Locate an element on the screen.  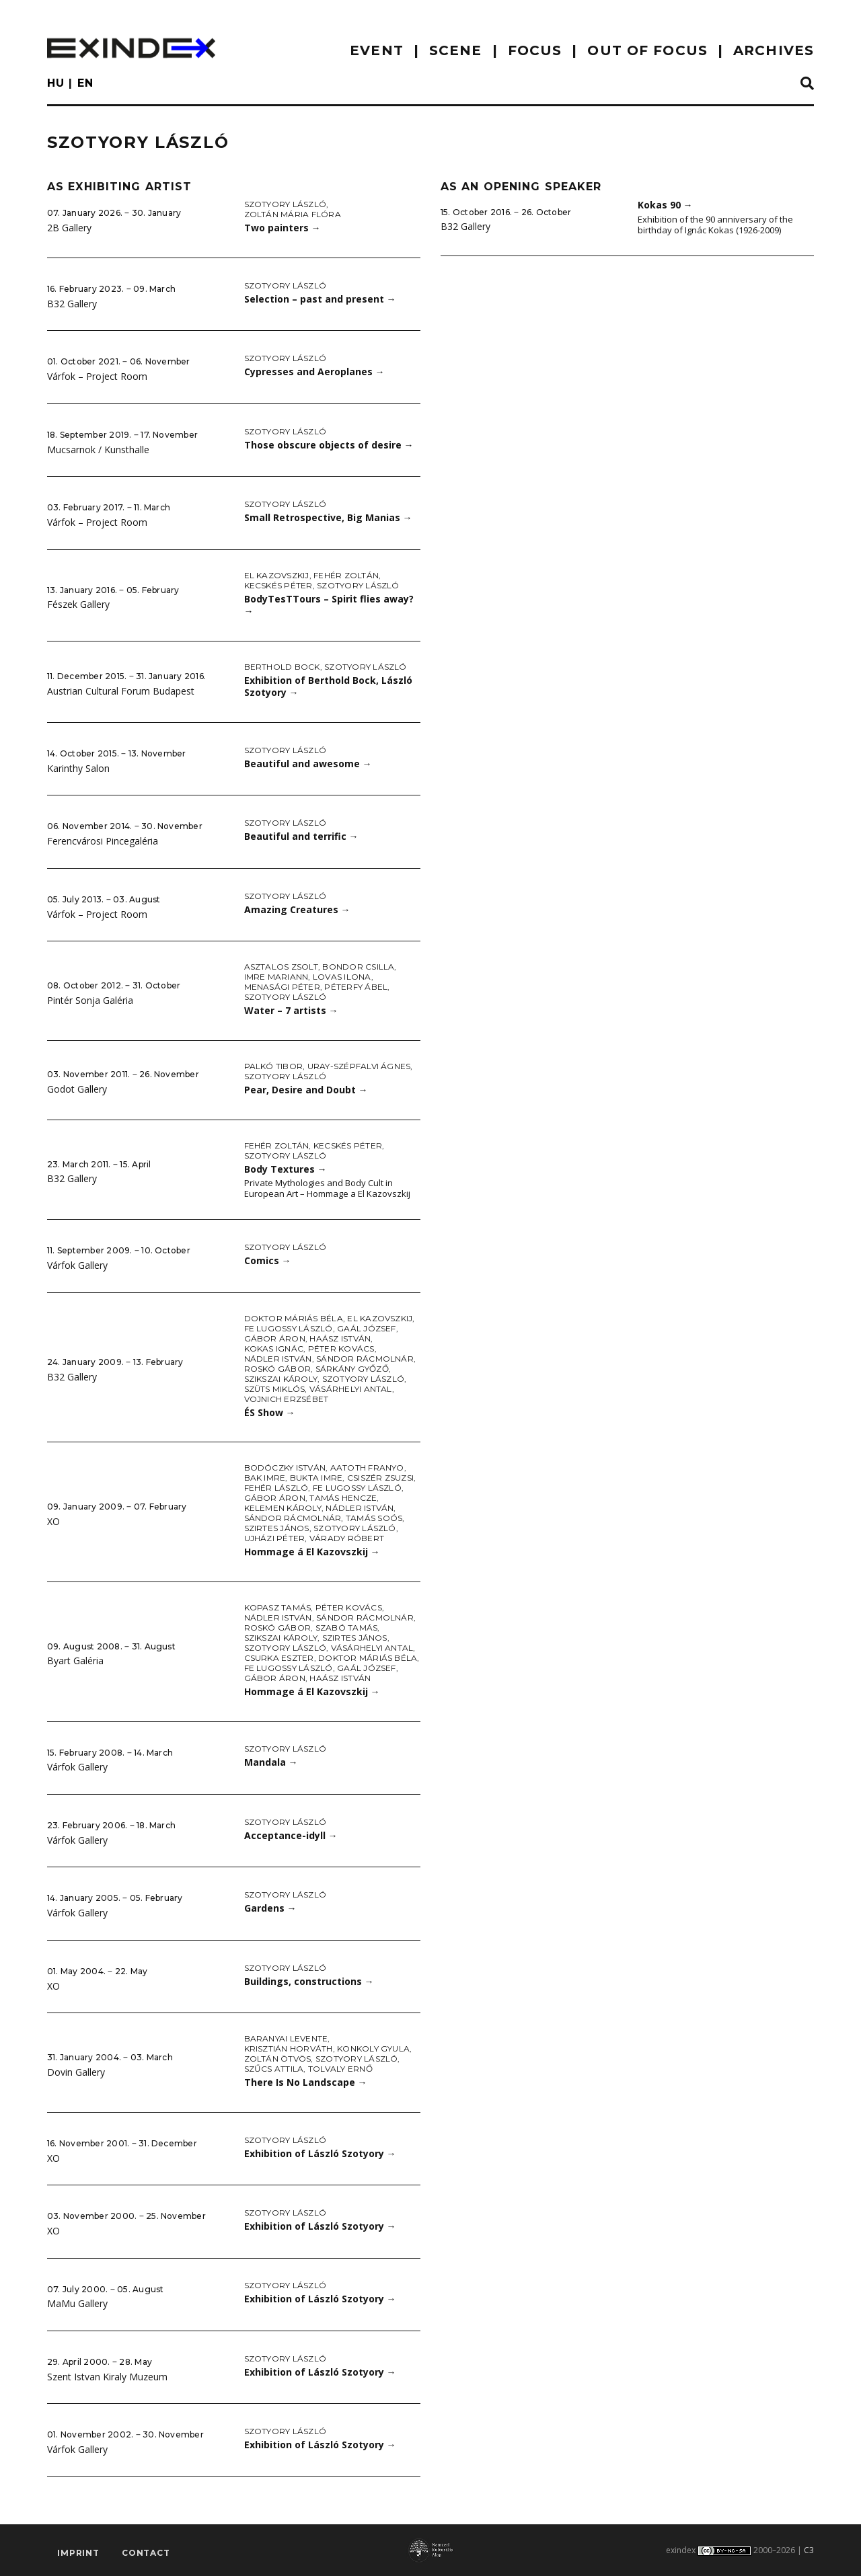
Cypresses and Aeroplanes is located at coordinates (314, 371).